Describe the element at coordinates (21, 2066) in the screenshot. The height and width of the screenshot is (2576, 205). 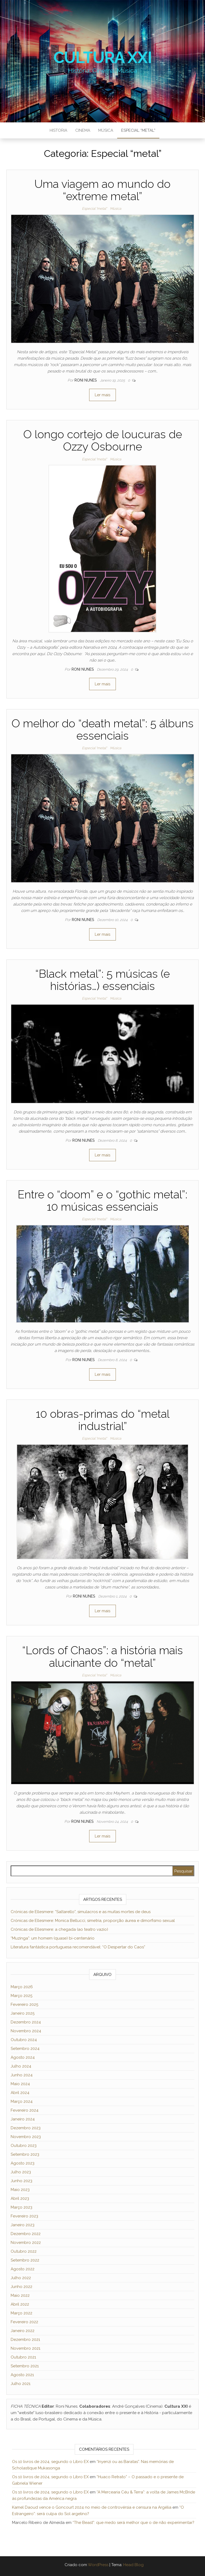
I see `Julho 2024` at that location.